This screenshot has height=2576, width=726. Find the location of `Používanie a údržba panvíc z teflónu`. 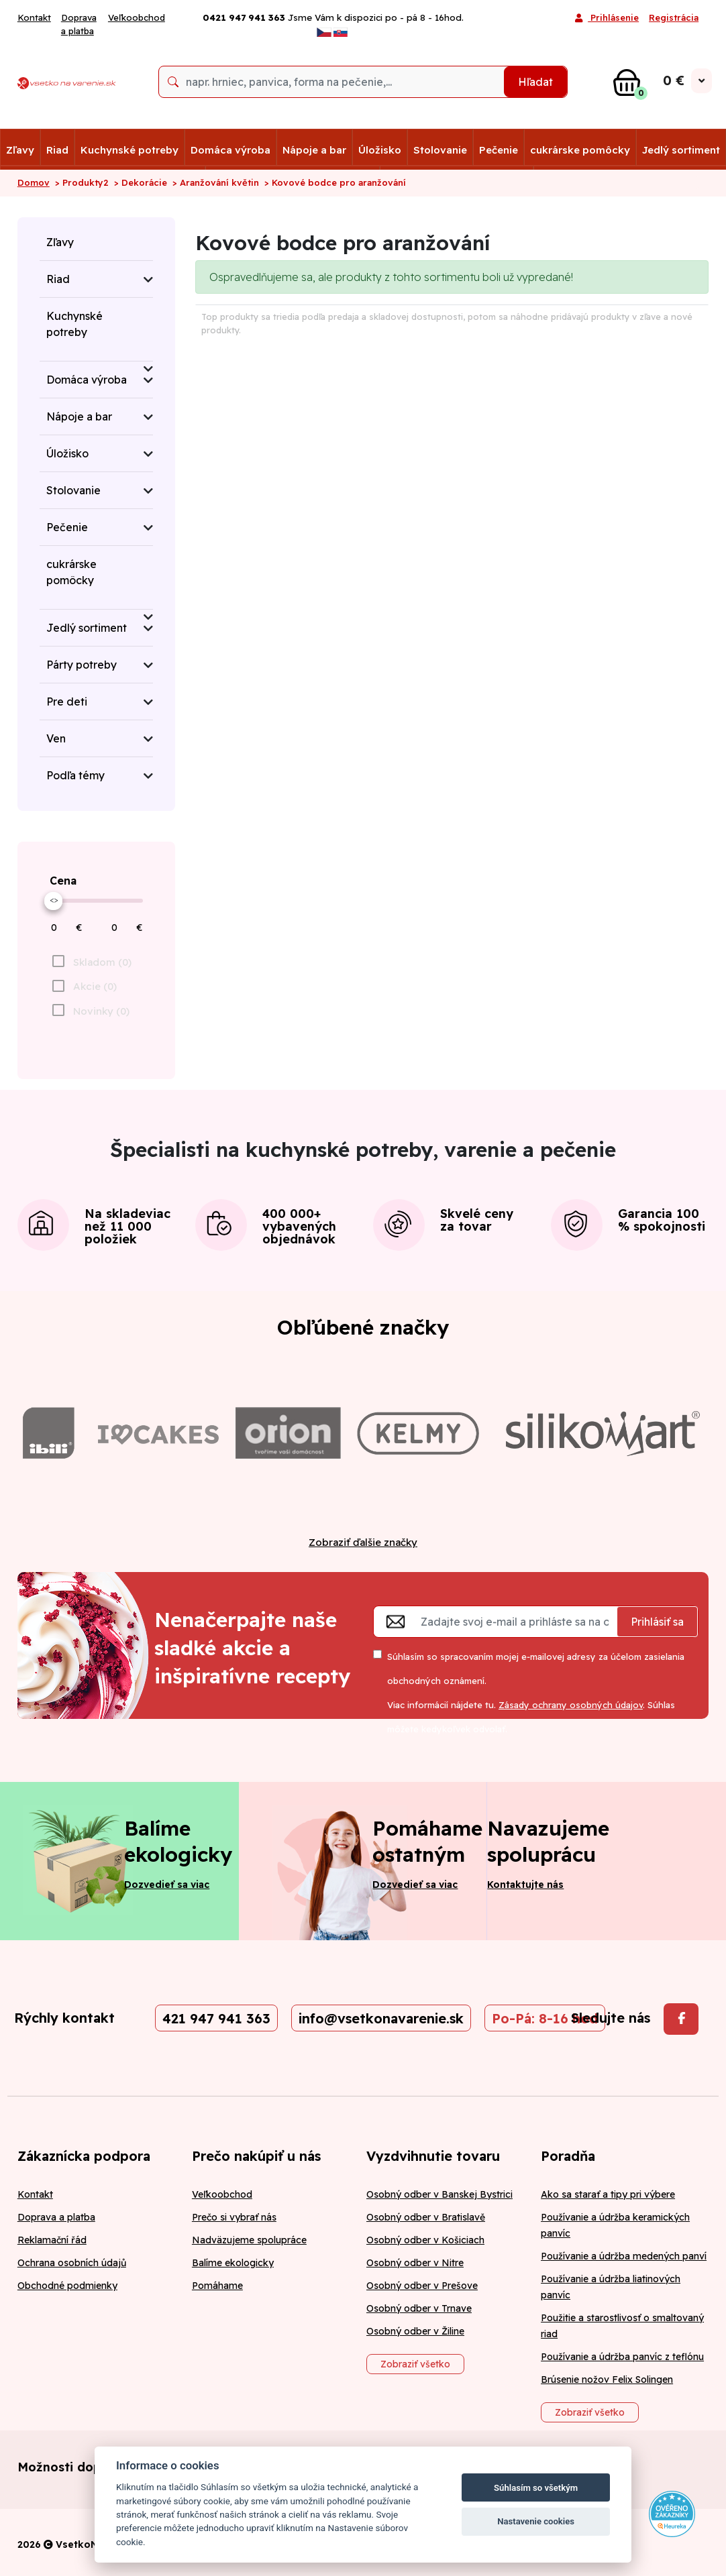

Používanie a údržba panvíc z teflónu is located at coordinates (622, 2357).